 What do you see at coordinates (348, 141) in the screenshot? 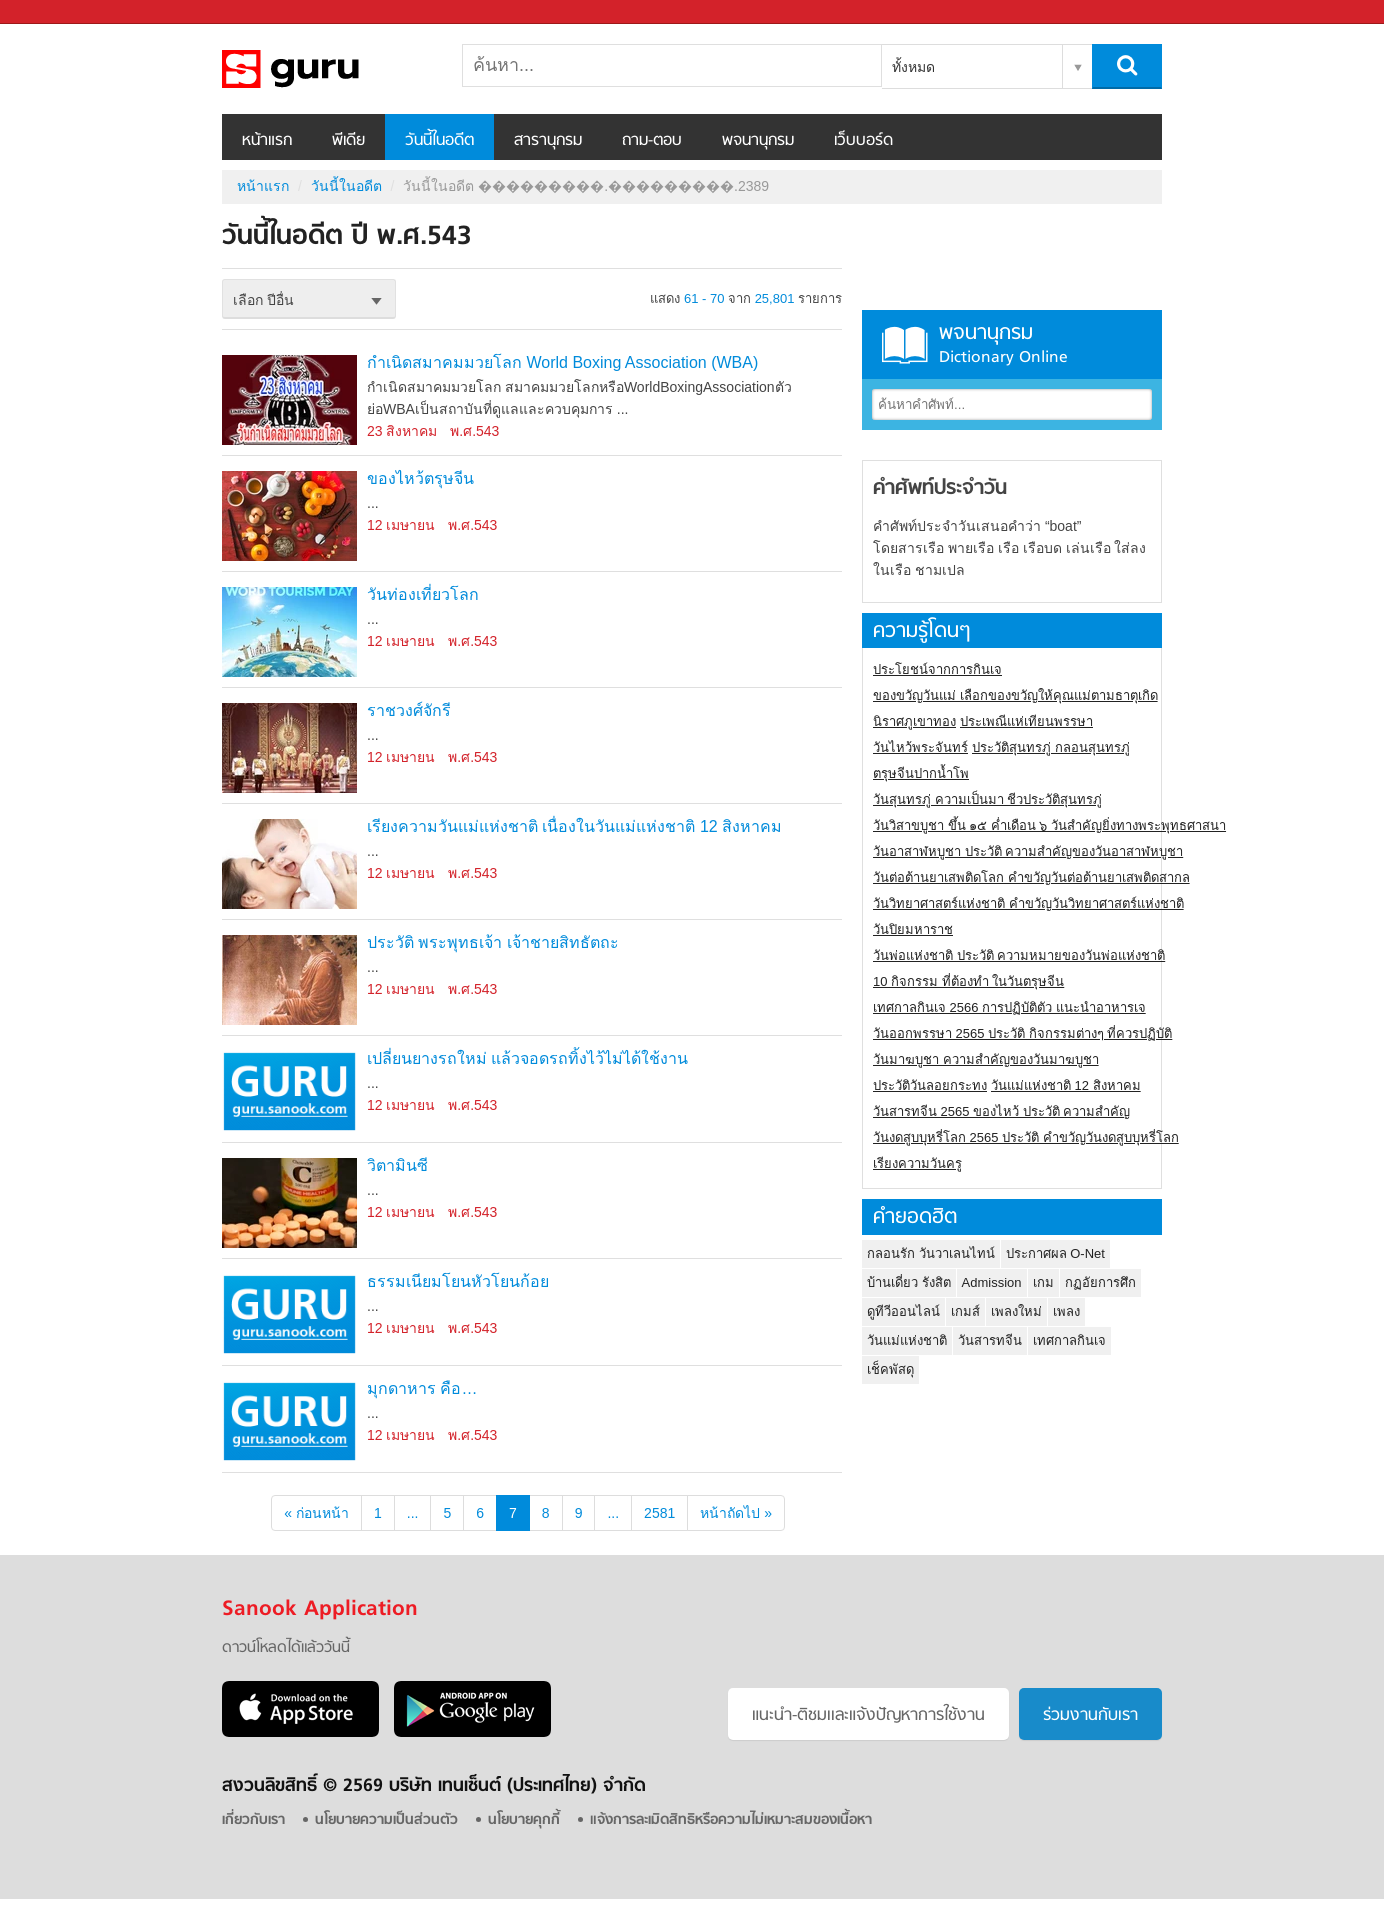
I see `พีเดีย` at bounding box center [348, 141].